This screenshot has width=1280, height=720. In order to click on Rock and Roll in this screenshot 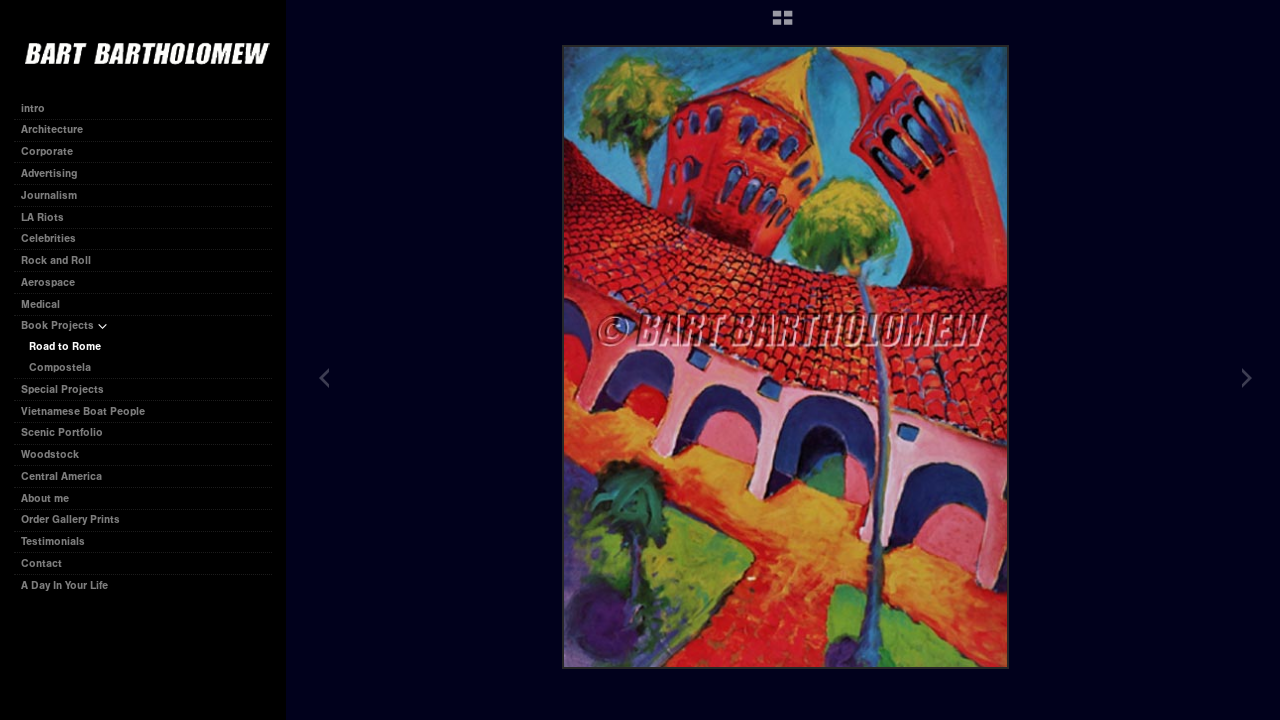, I will do `click(56, 260)`.